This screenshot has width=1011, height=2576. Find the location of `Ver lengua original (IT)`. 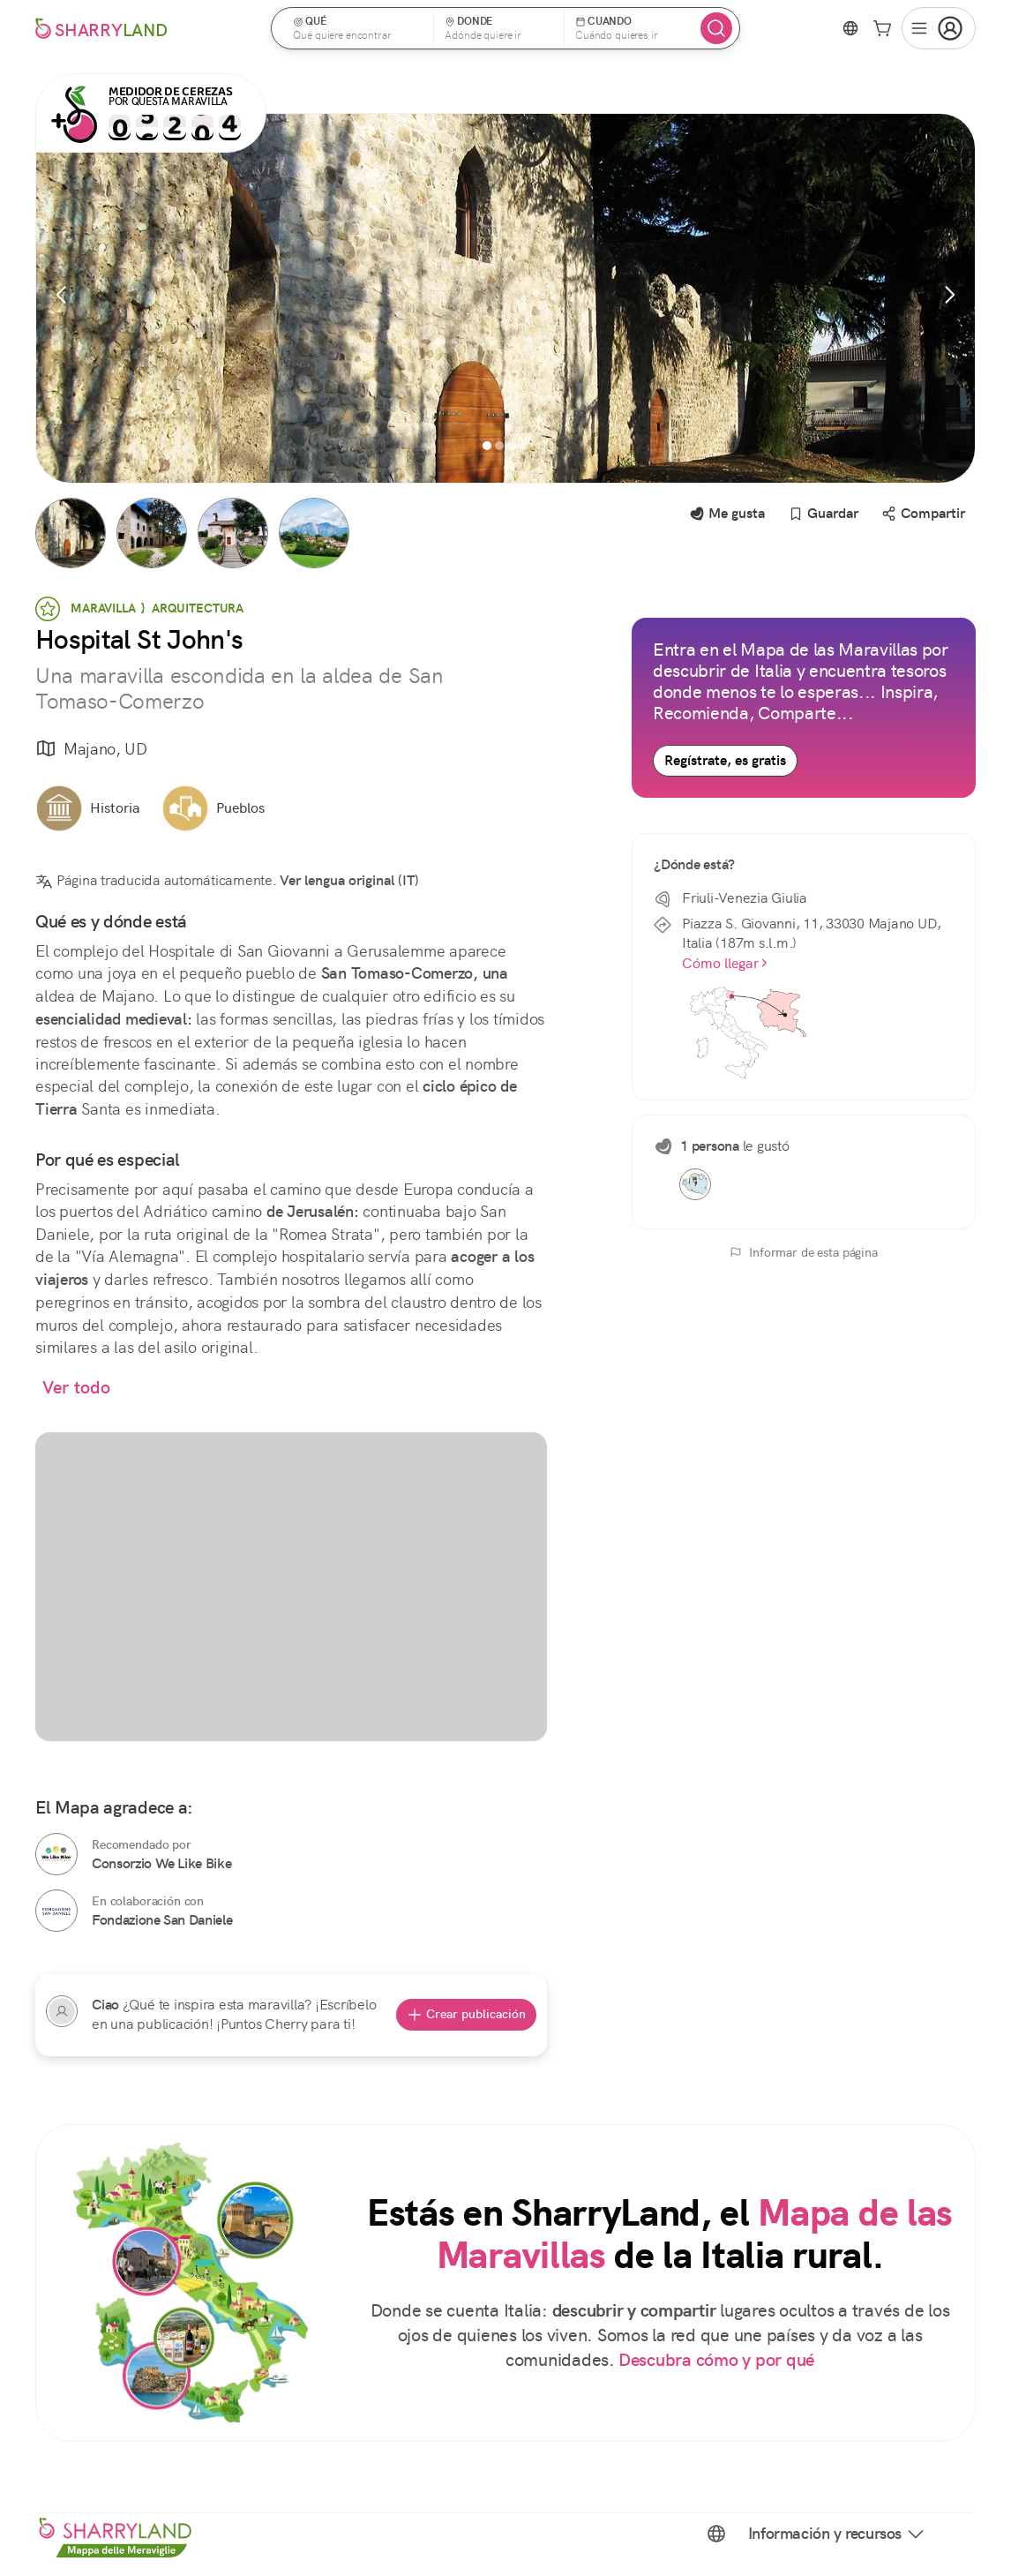

Ver lengua original (IT) is located at coordinates (349, 880).